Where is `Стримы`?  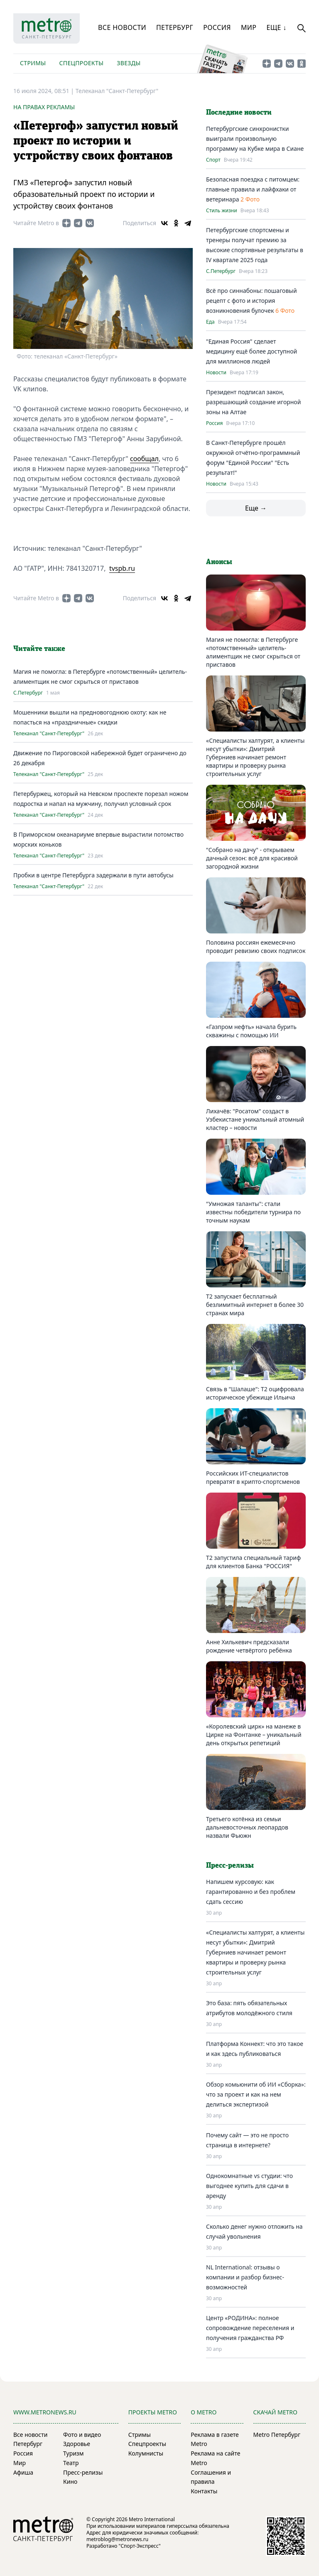 Стримы is located at coordinates (33, 63).